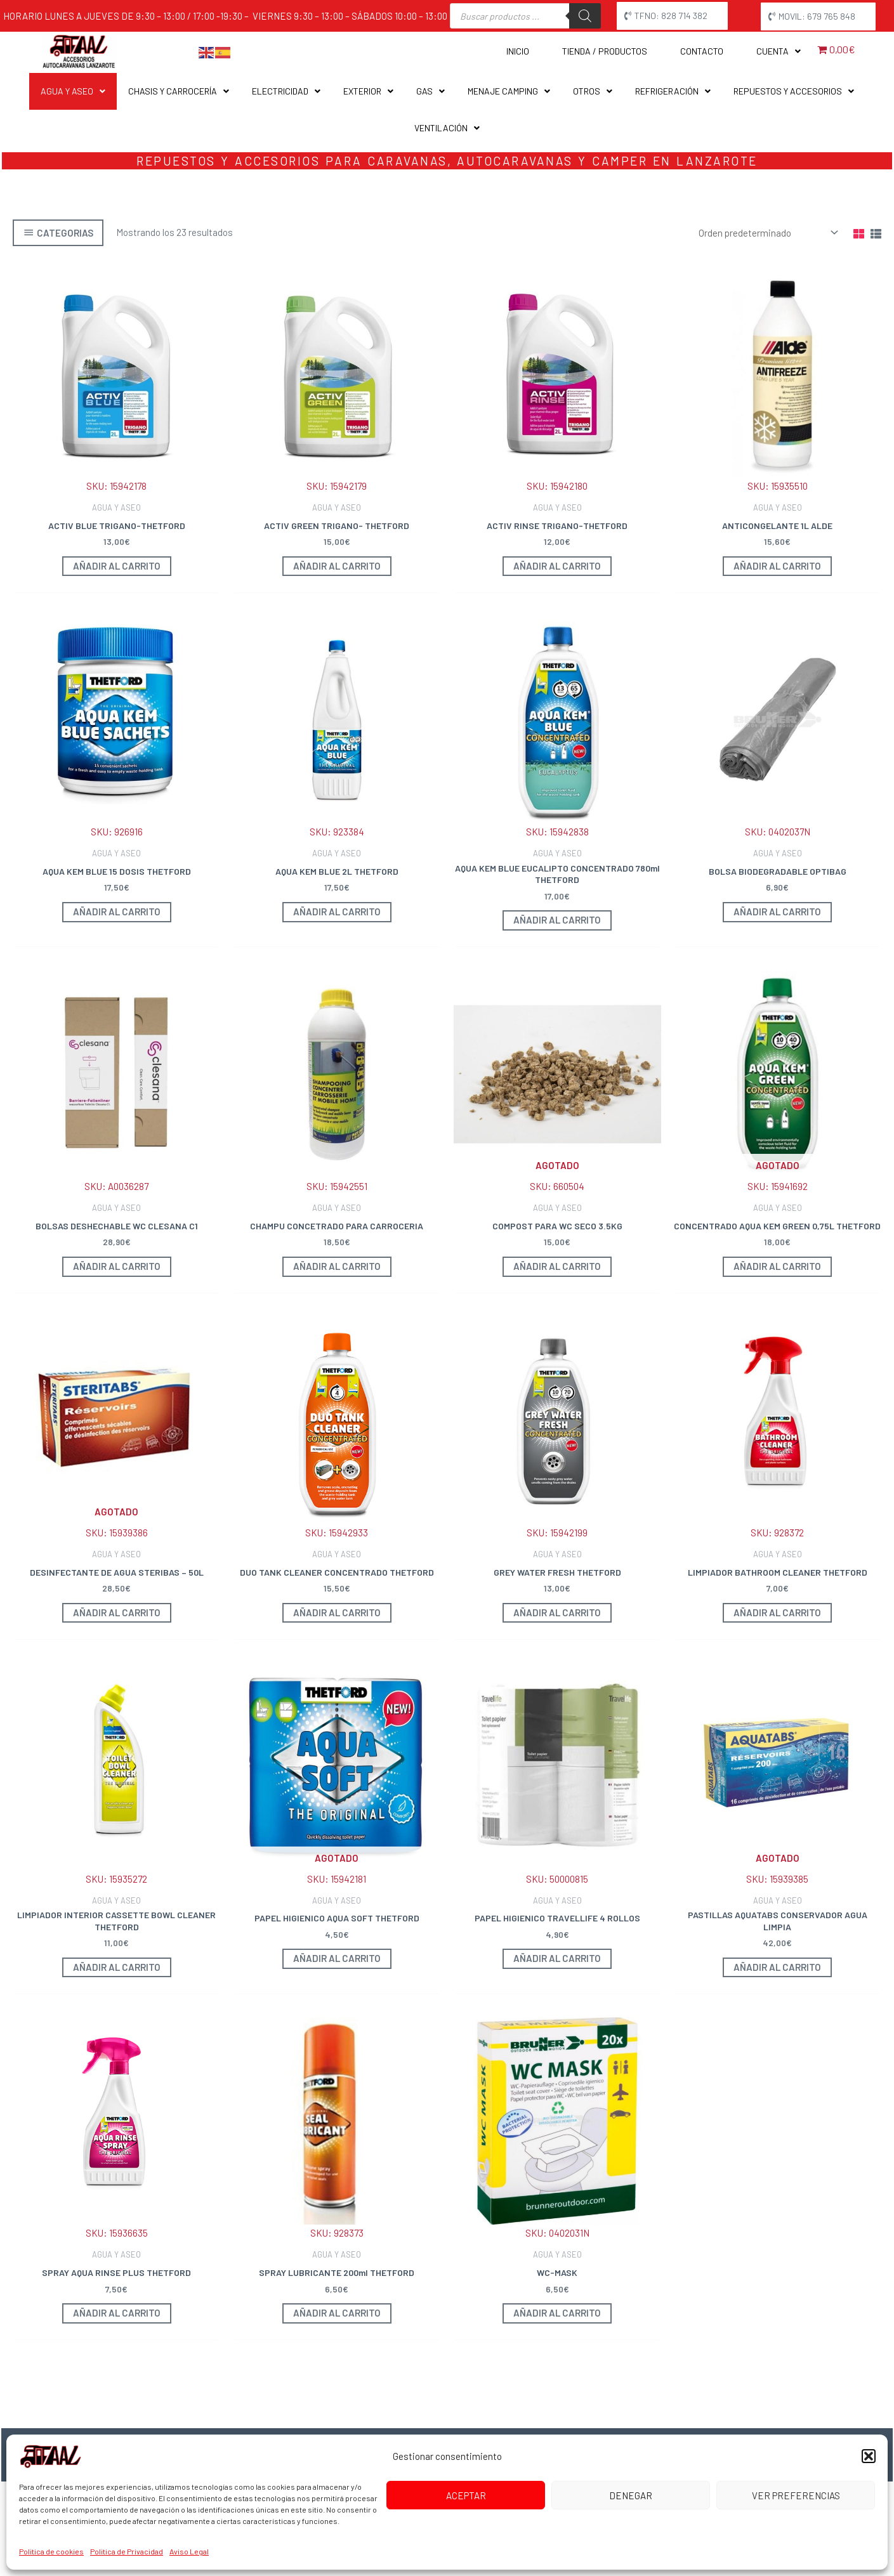 The width and height of the screenshot is (894, 2576). What do you see at coordinates (793, 91) in the screenshot?
I see `REPUESTOS Y ACCESORIOS [button]` at bounding box center [793, 91].